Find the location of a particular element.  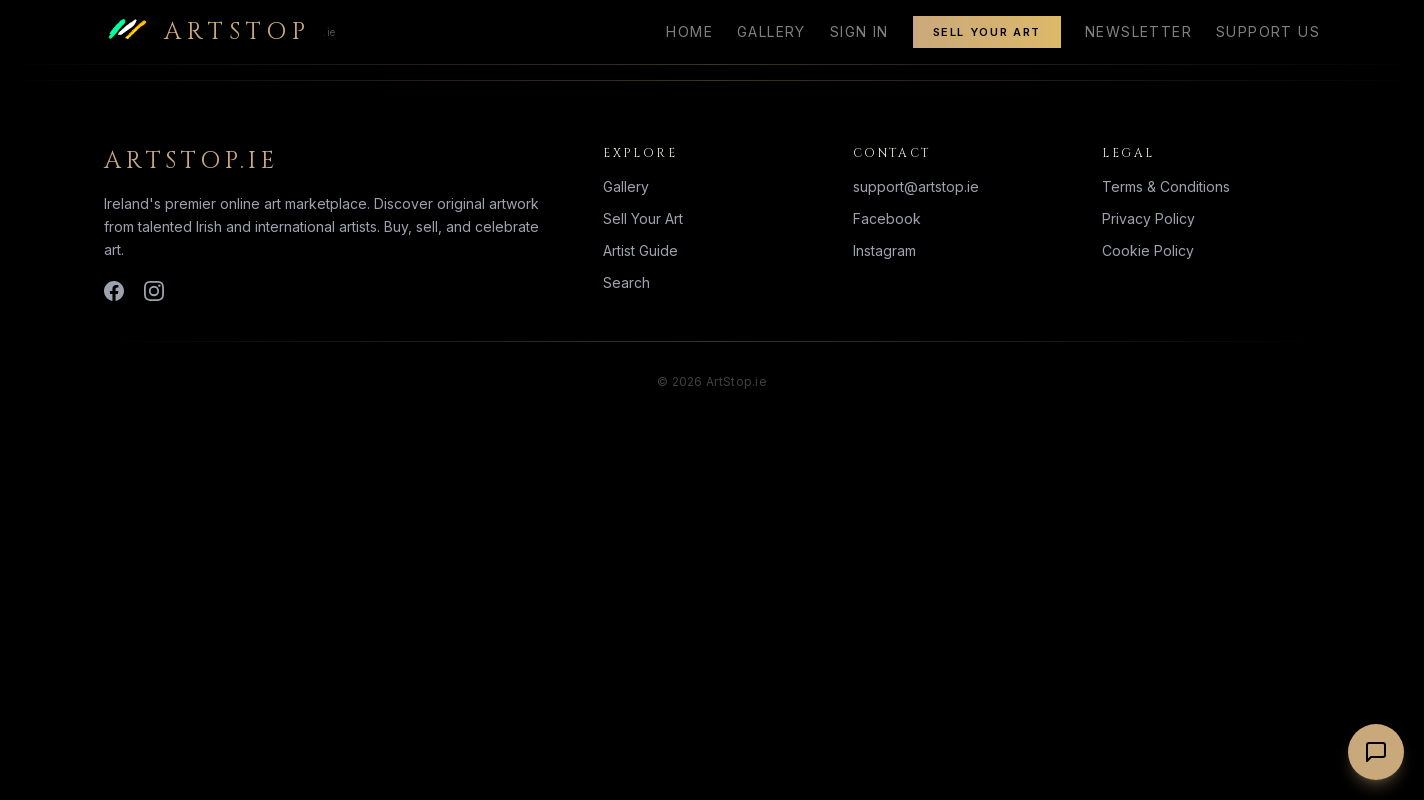

Facebook is located at coordinates (887, 218).